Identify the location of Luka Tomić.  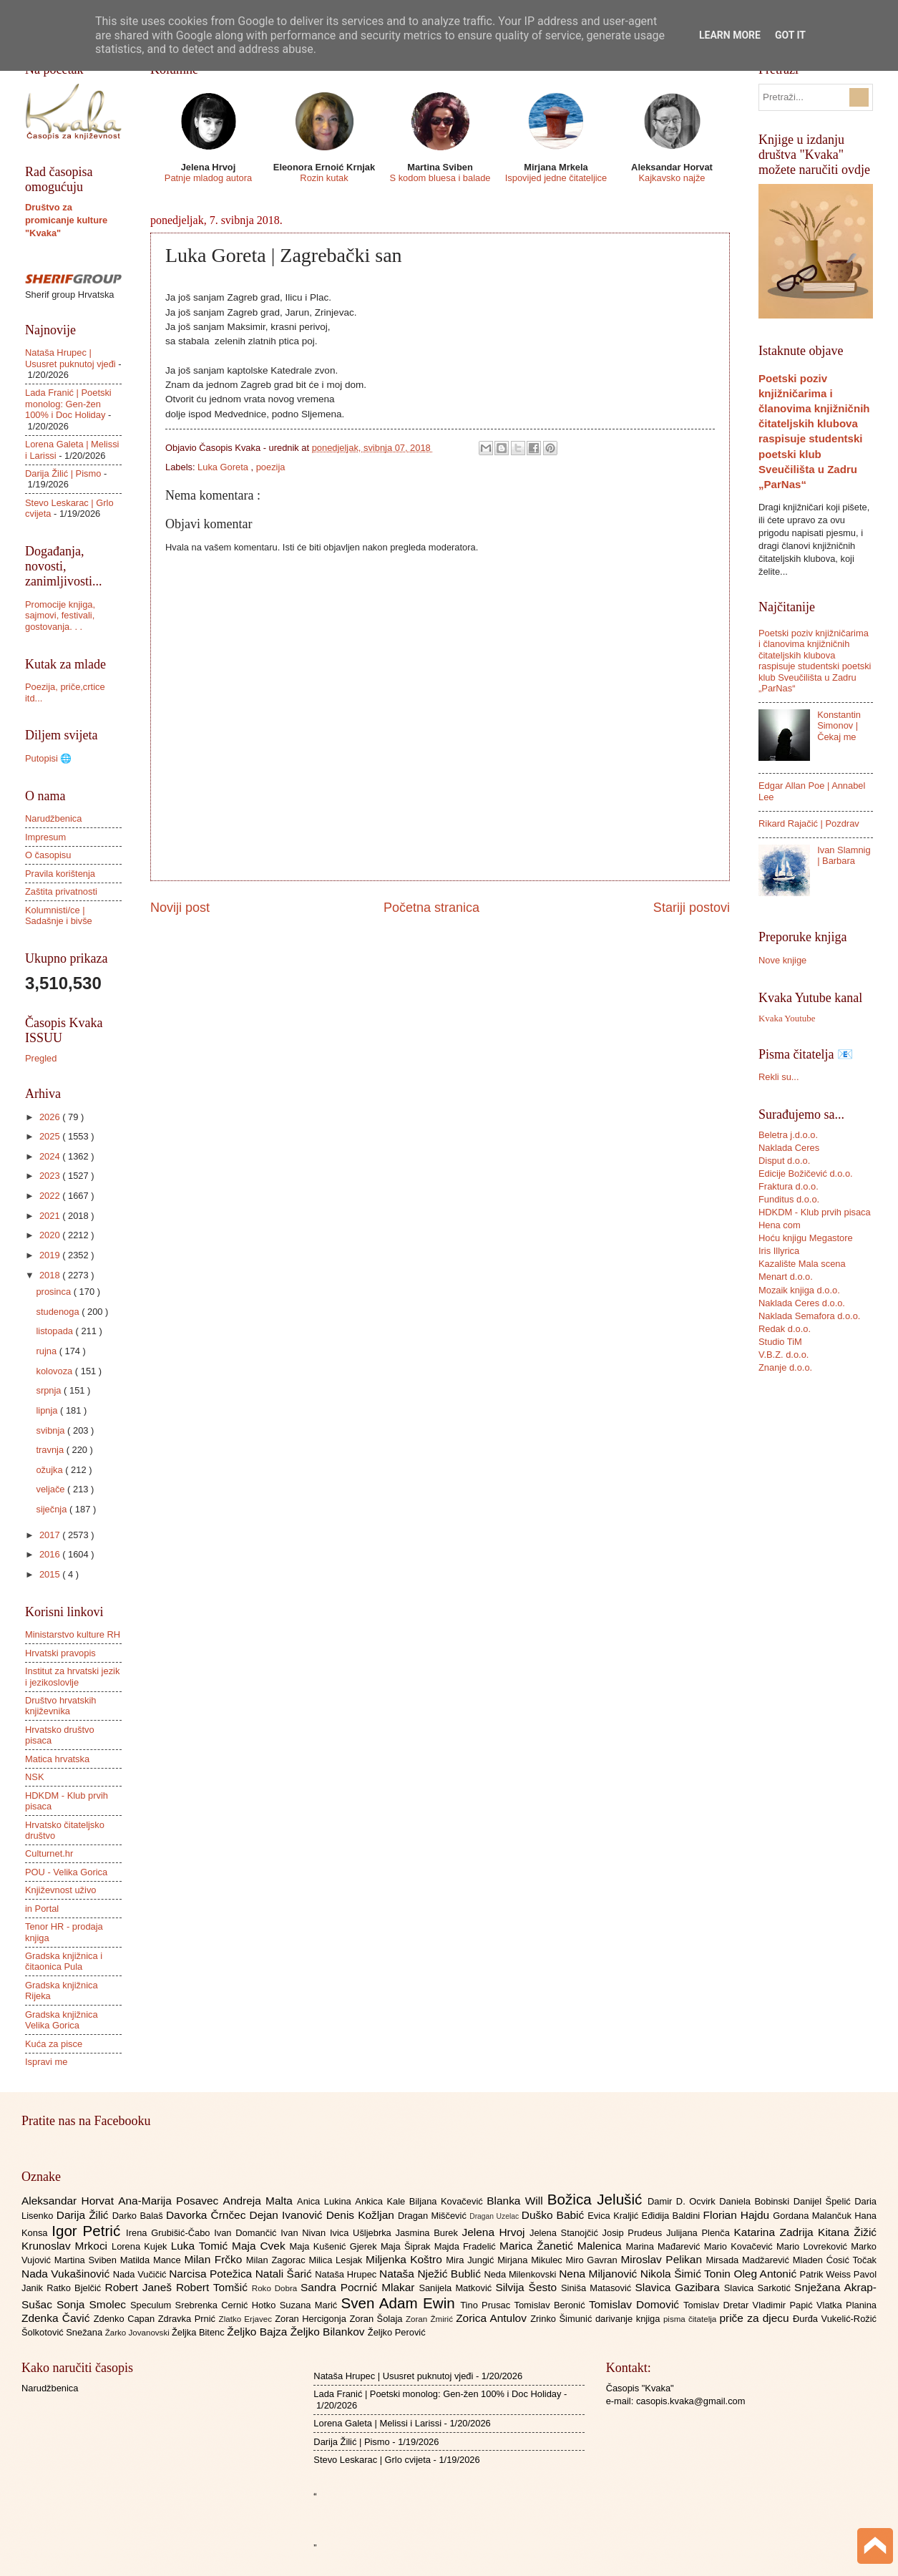
(201, 2246).